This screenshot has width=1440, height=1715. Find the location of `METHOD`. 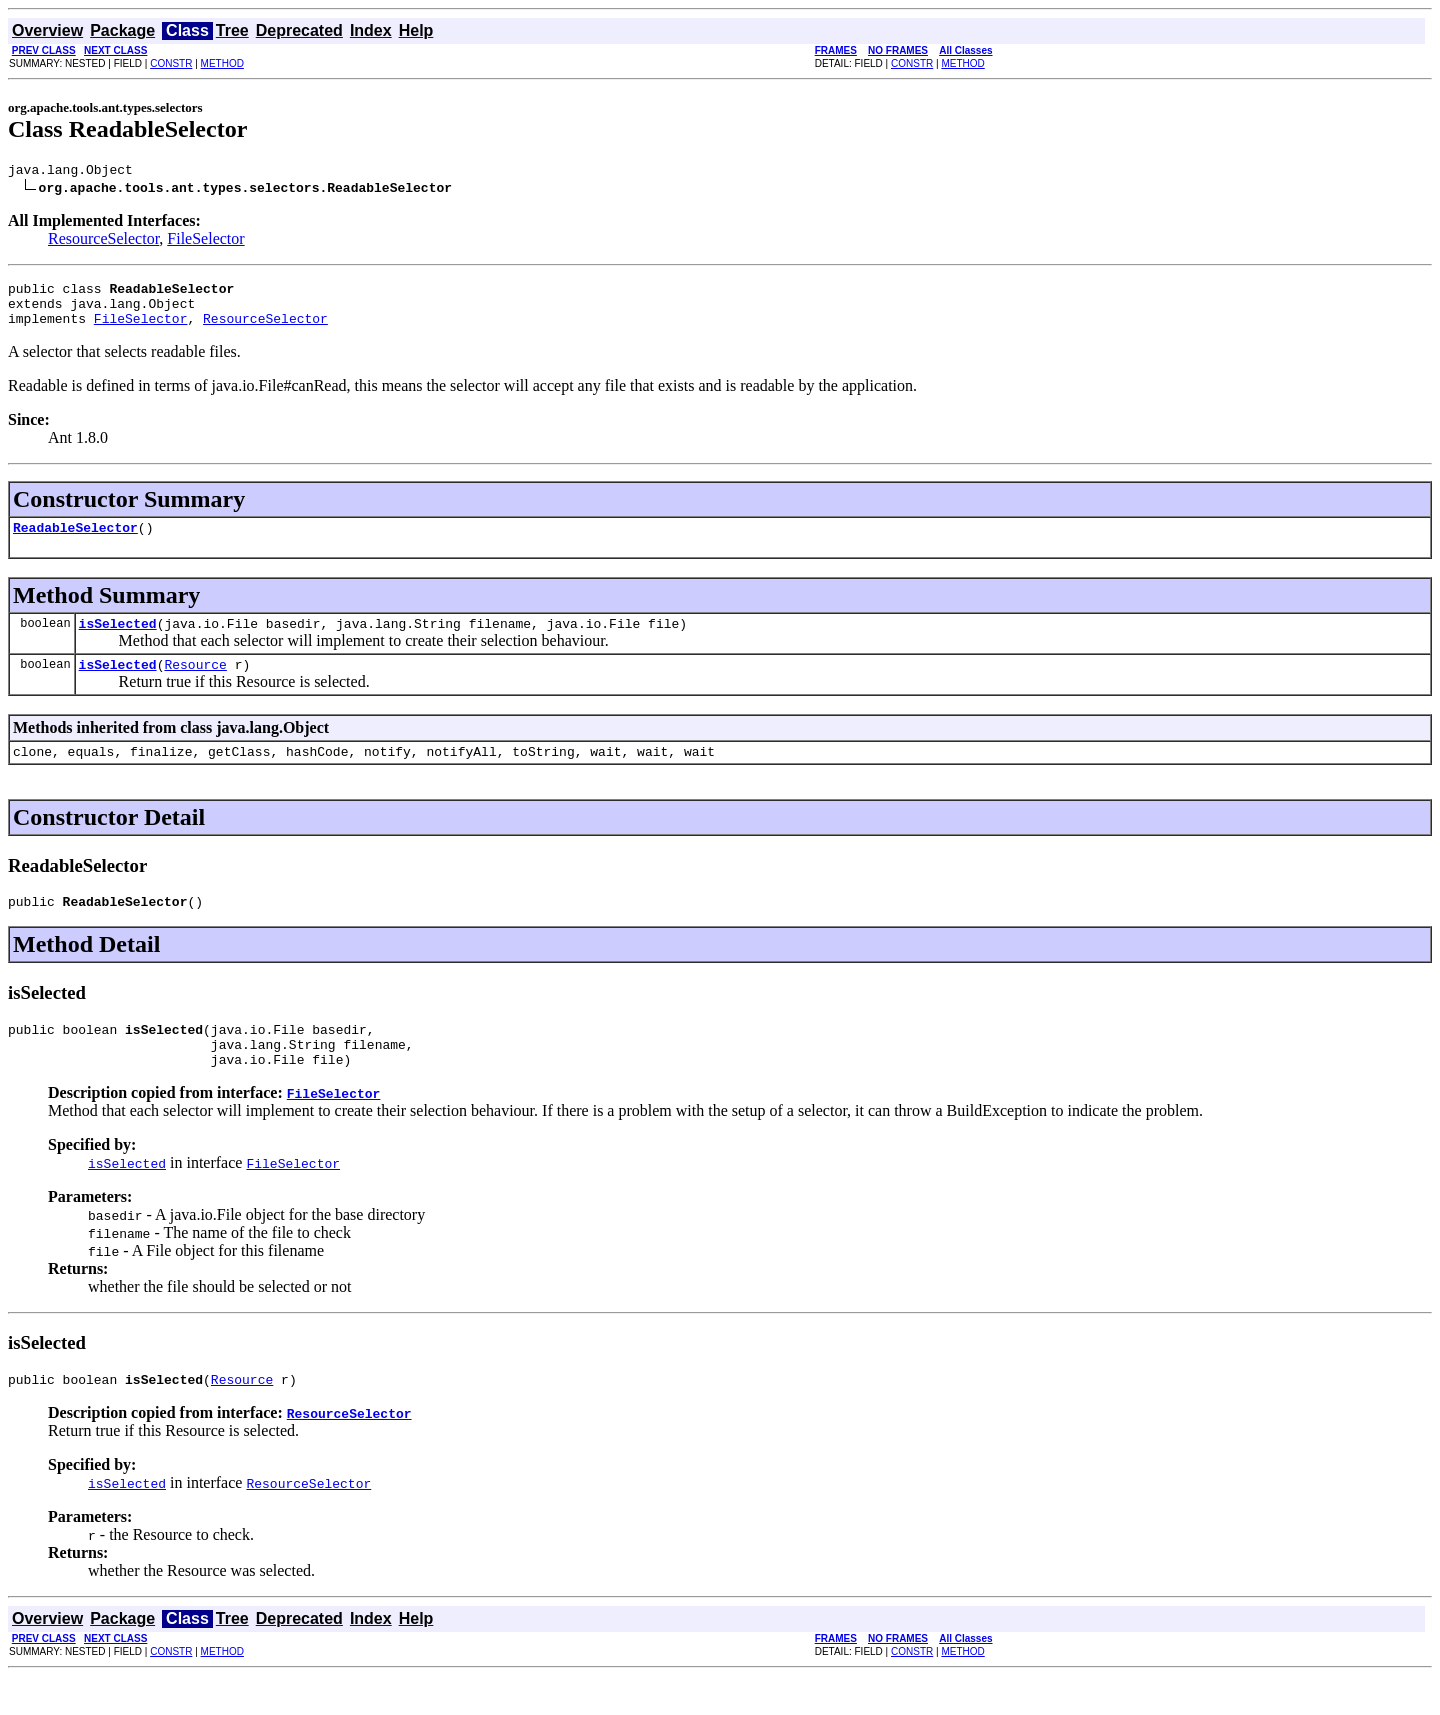

METHOD is located at coordinates (222, 63).